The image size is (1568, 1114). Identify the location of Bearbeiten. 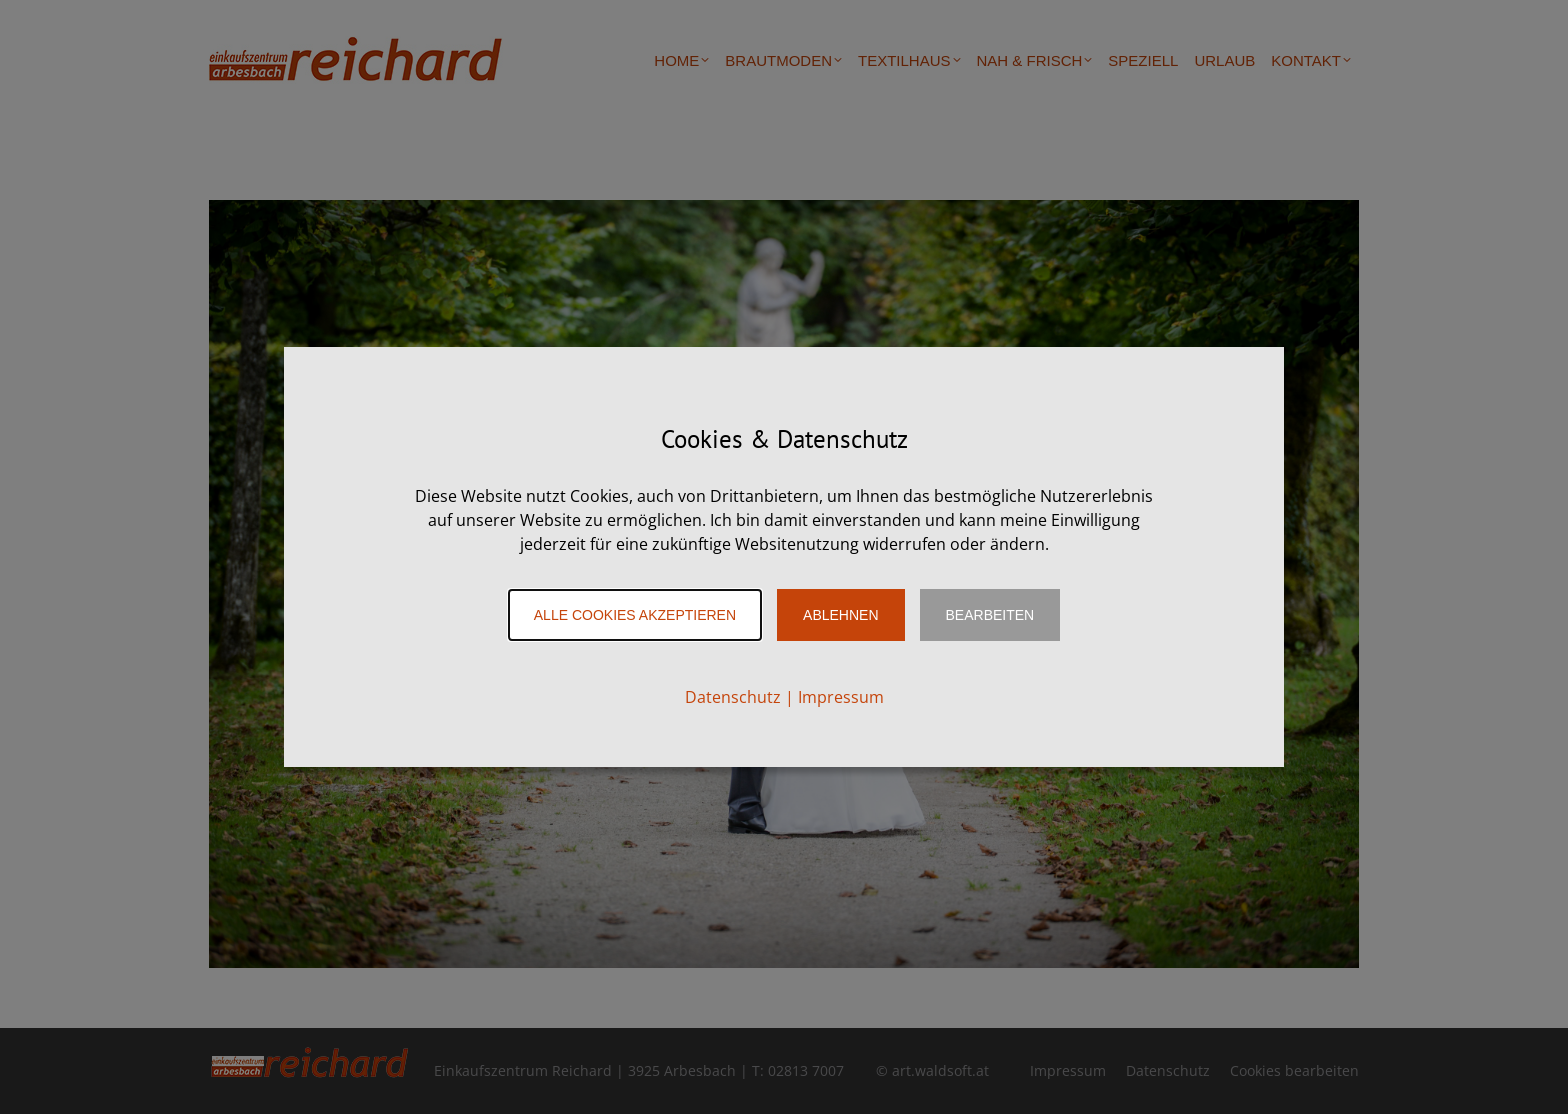
(990, 615).